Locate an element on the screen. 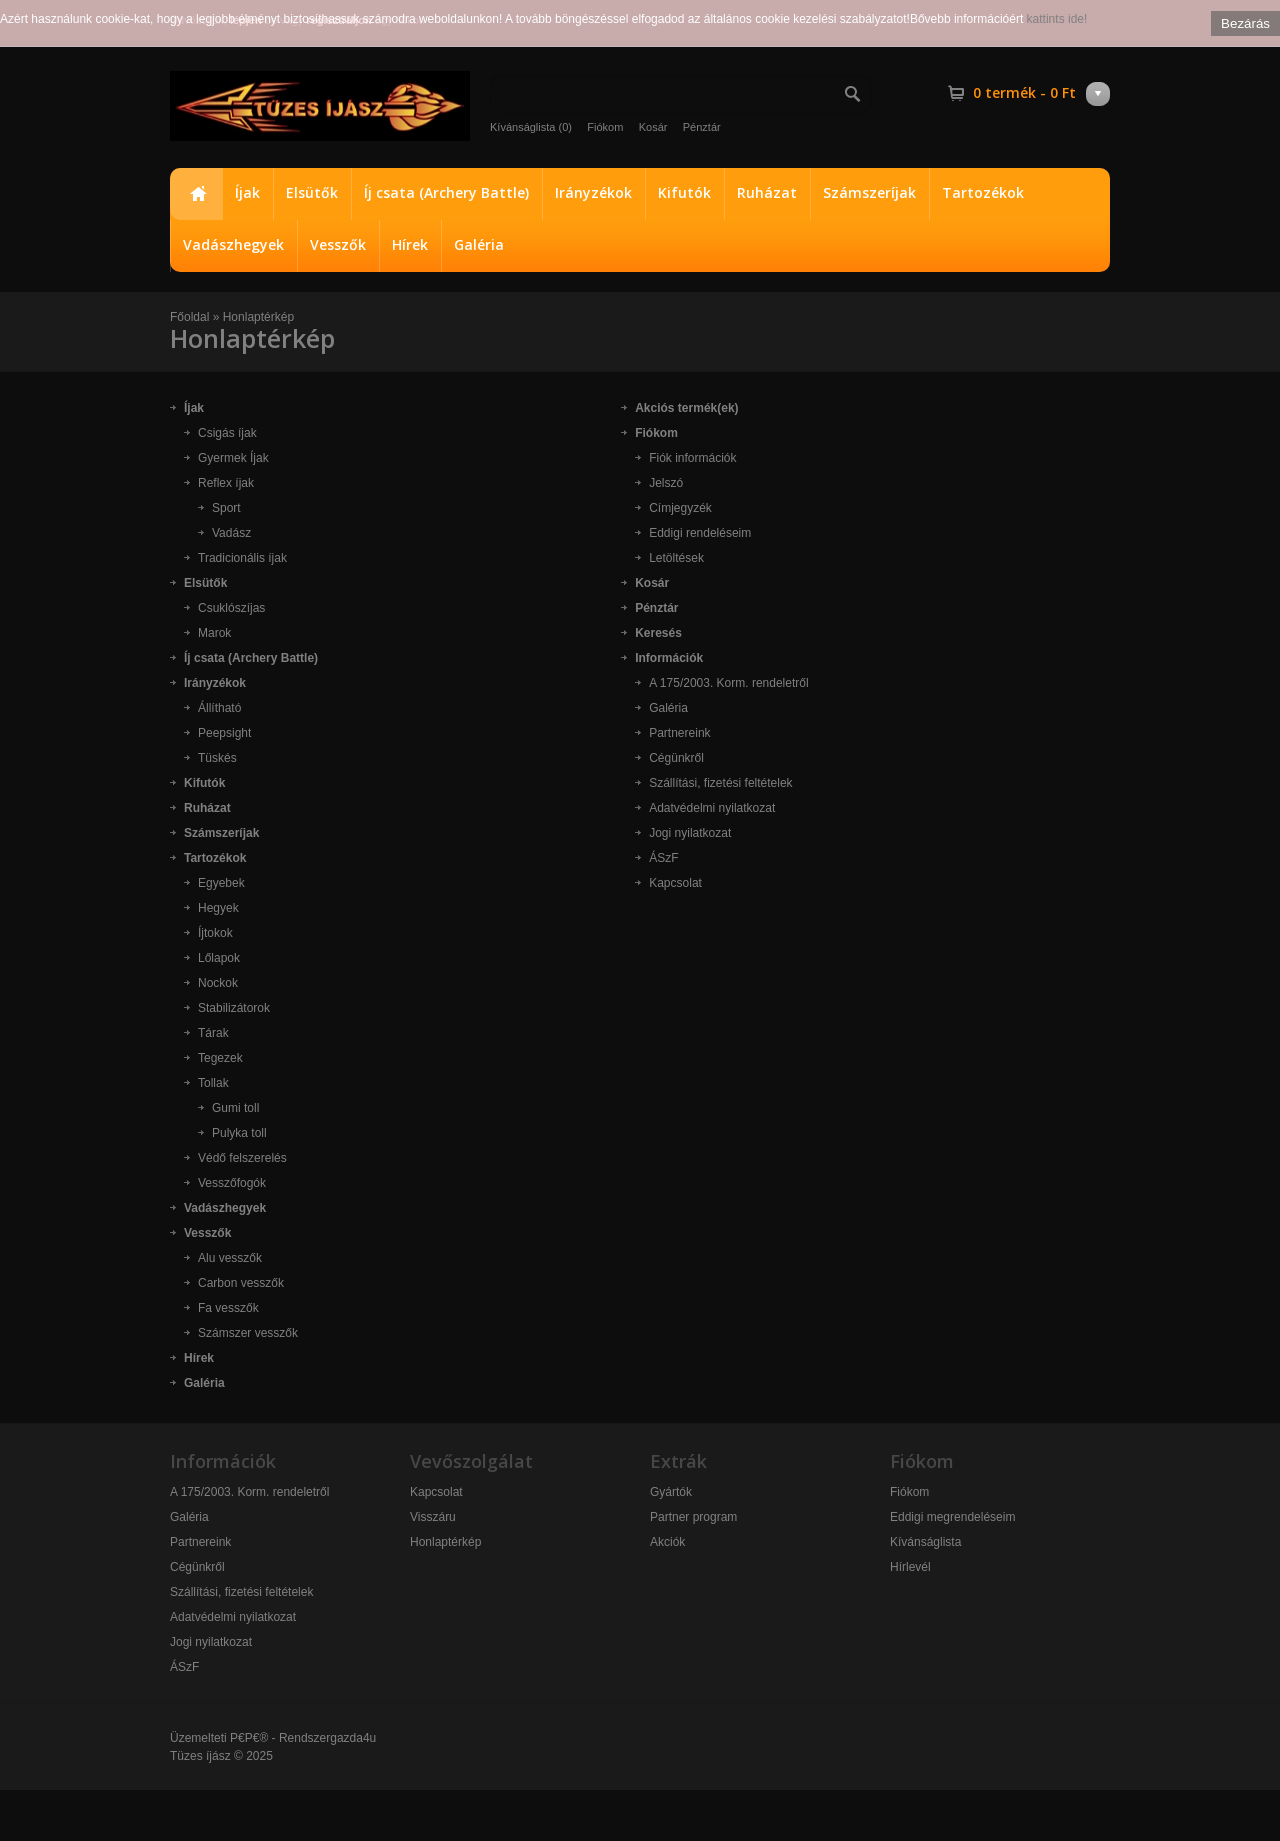  Jelszó is located at coordinates (666, 483).